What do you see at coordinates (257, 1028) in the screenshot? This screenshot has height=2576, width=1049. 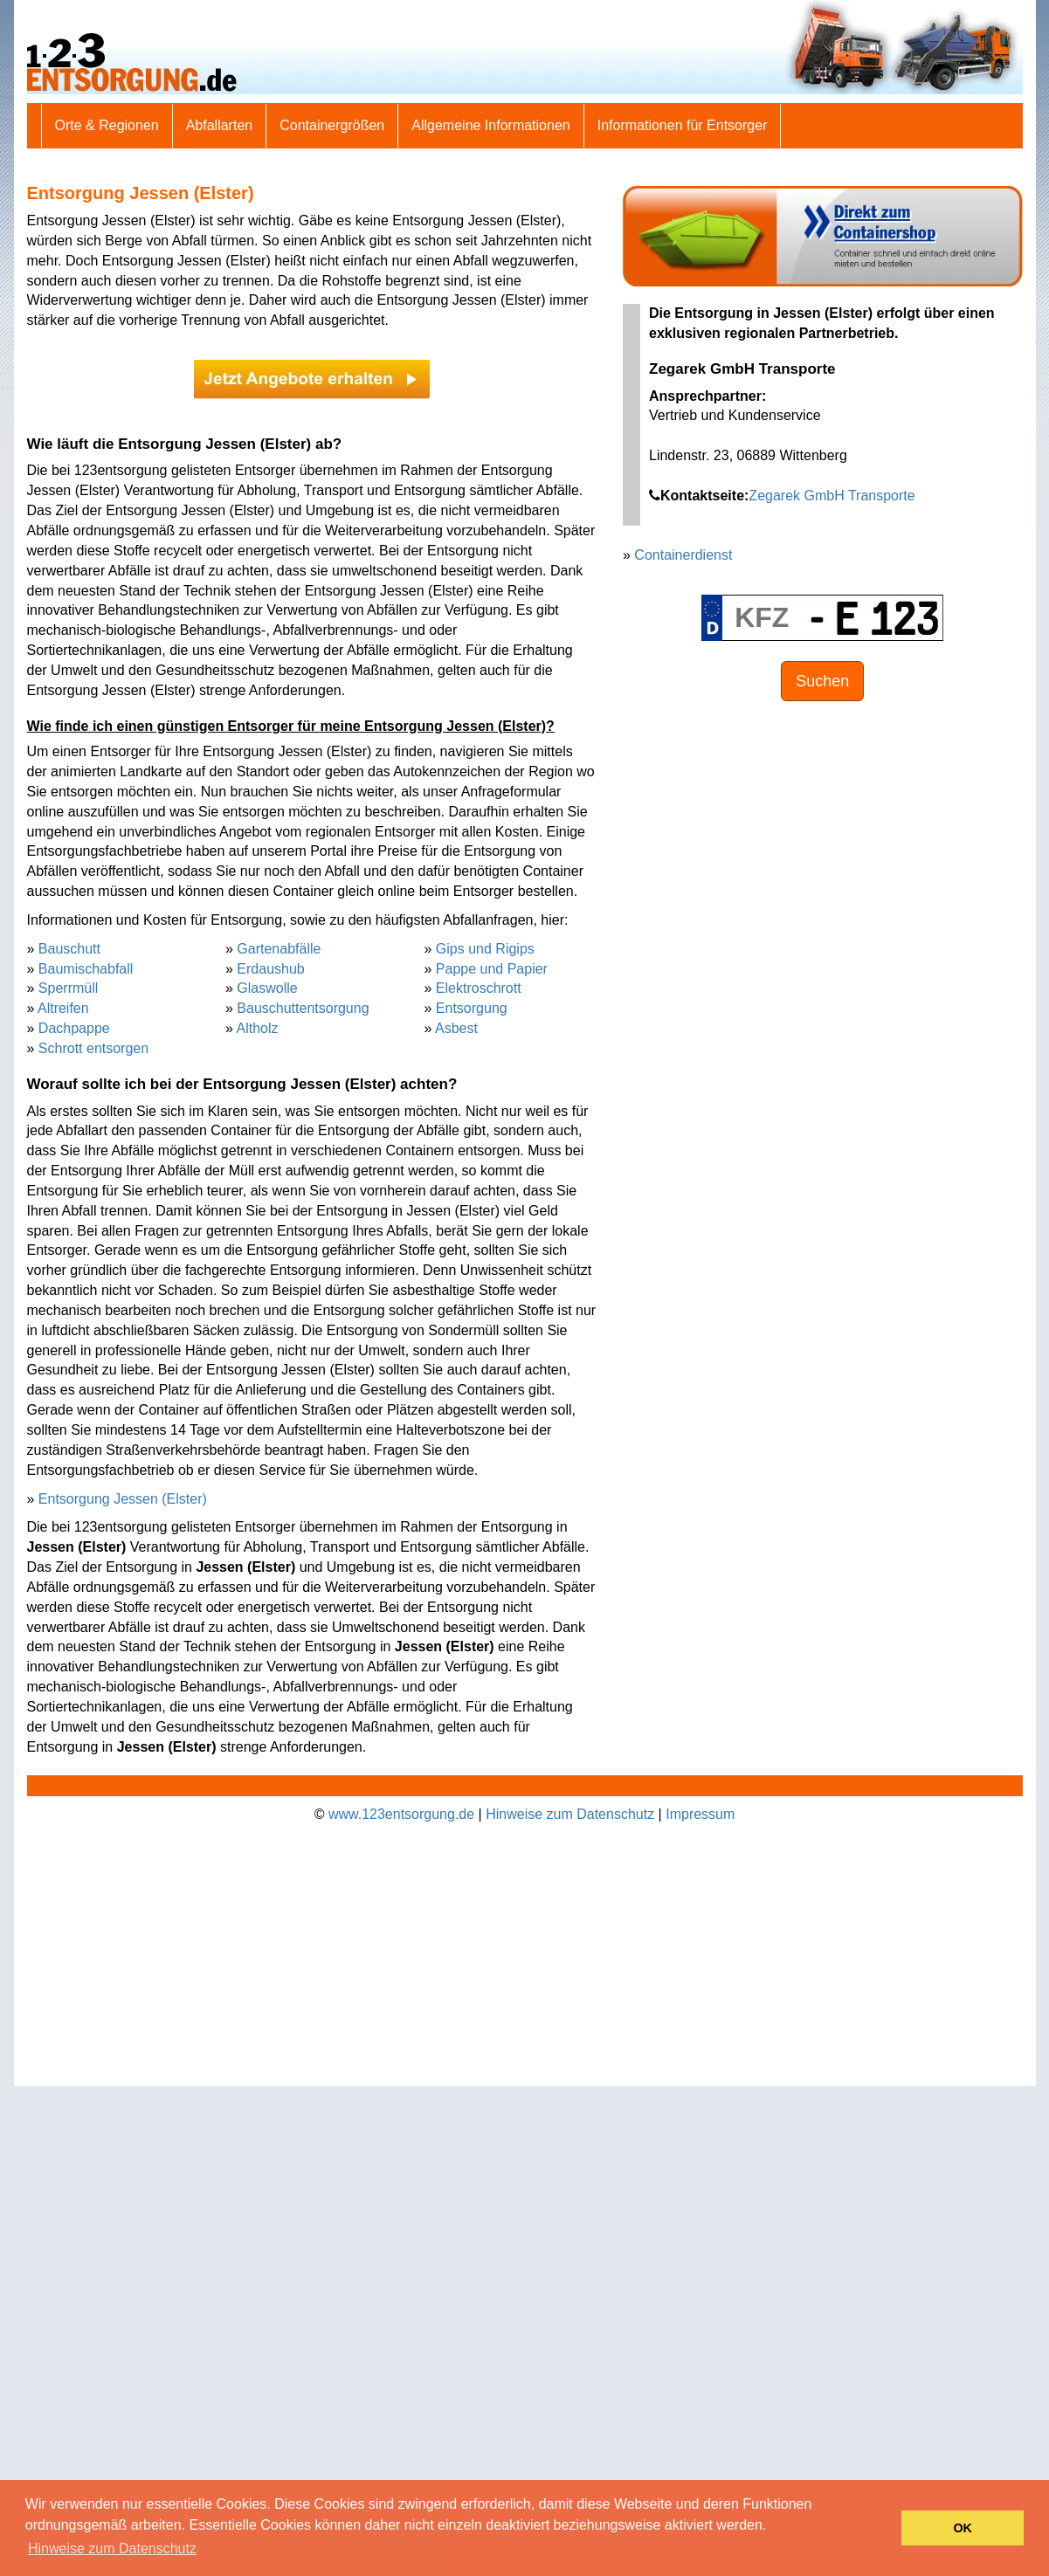 I see `Altholz` at bounding box center [257, 1028].